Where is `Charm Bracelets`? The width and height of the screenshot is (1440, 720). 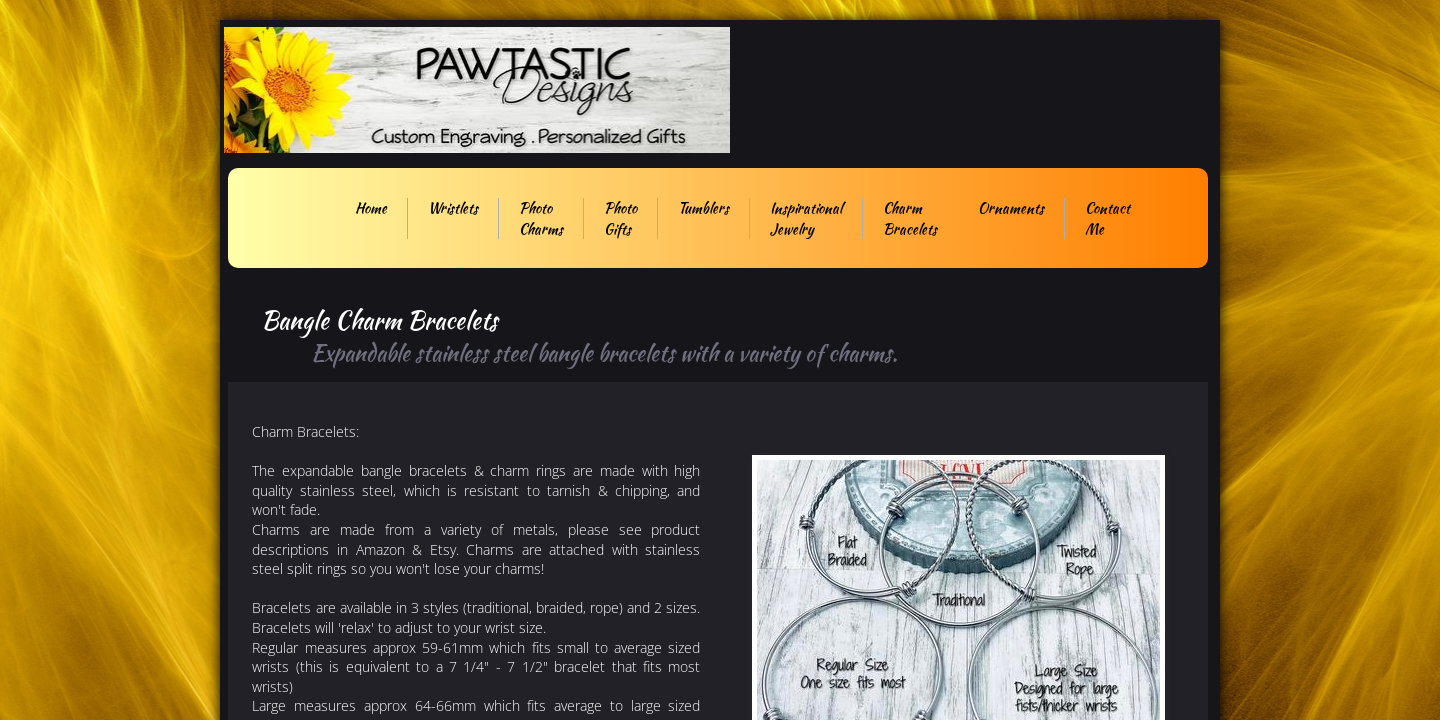 Charm Bracelets is located at coordinates (910, 218).